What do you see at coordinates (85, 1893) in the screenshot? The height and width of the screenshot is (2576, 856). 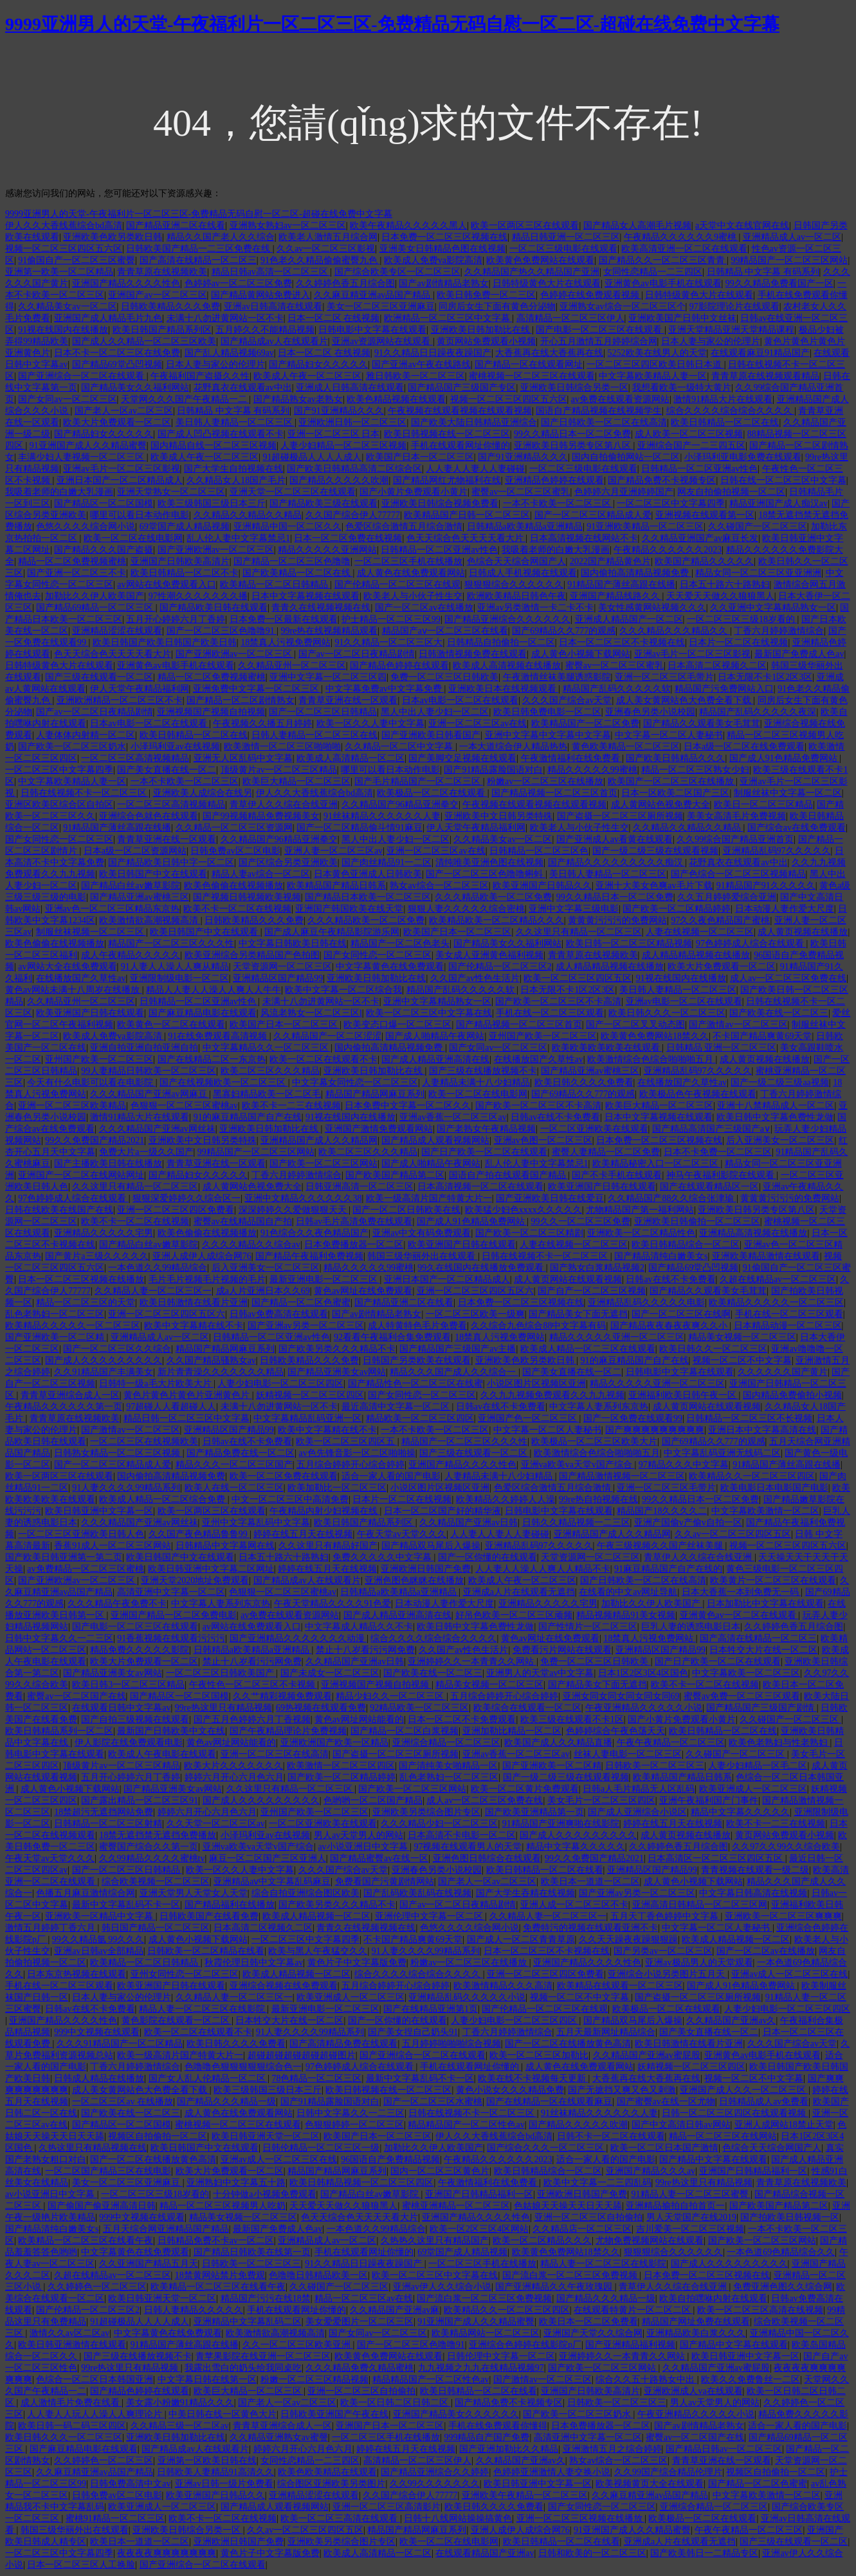 I see `色播五月麻豆激情综合网` at bounding box center [85, 1893].